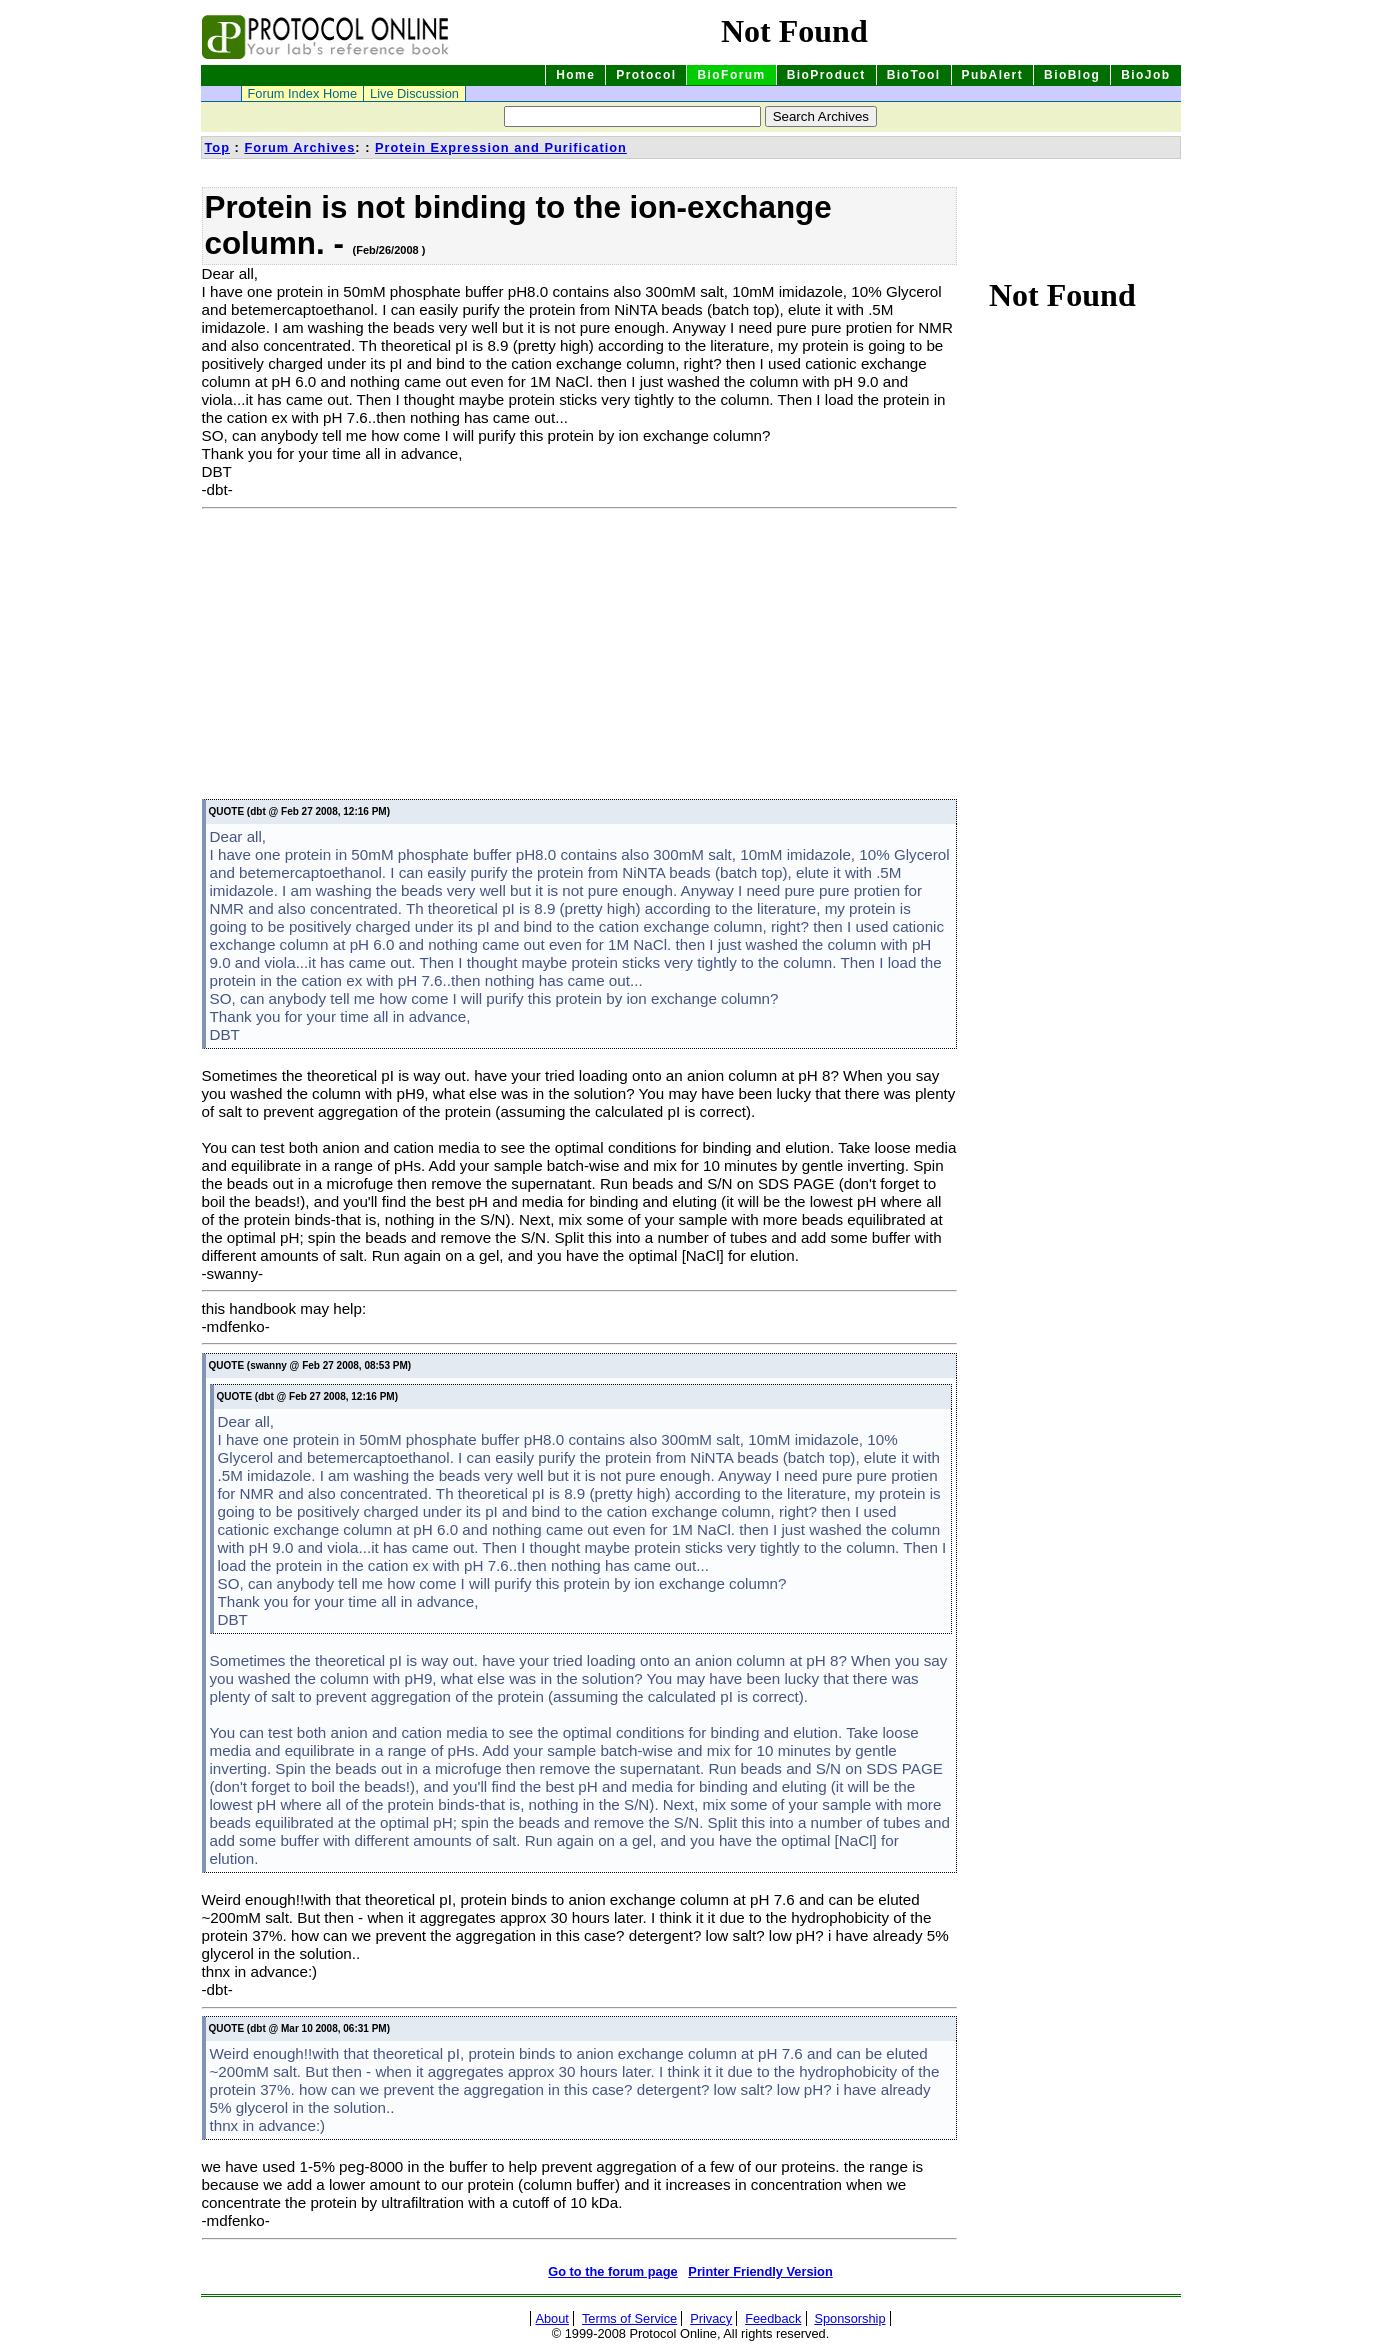 The height and width of the screenshot is (2346, 1381). What do you see at coordinates (849, 2318) in the screenshot?
I see `Sponsorship` at bounding box center [849, 2318].